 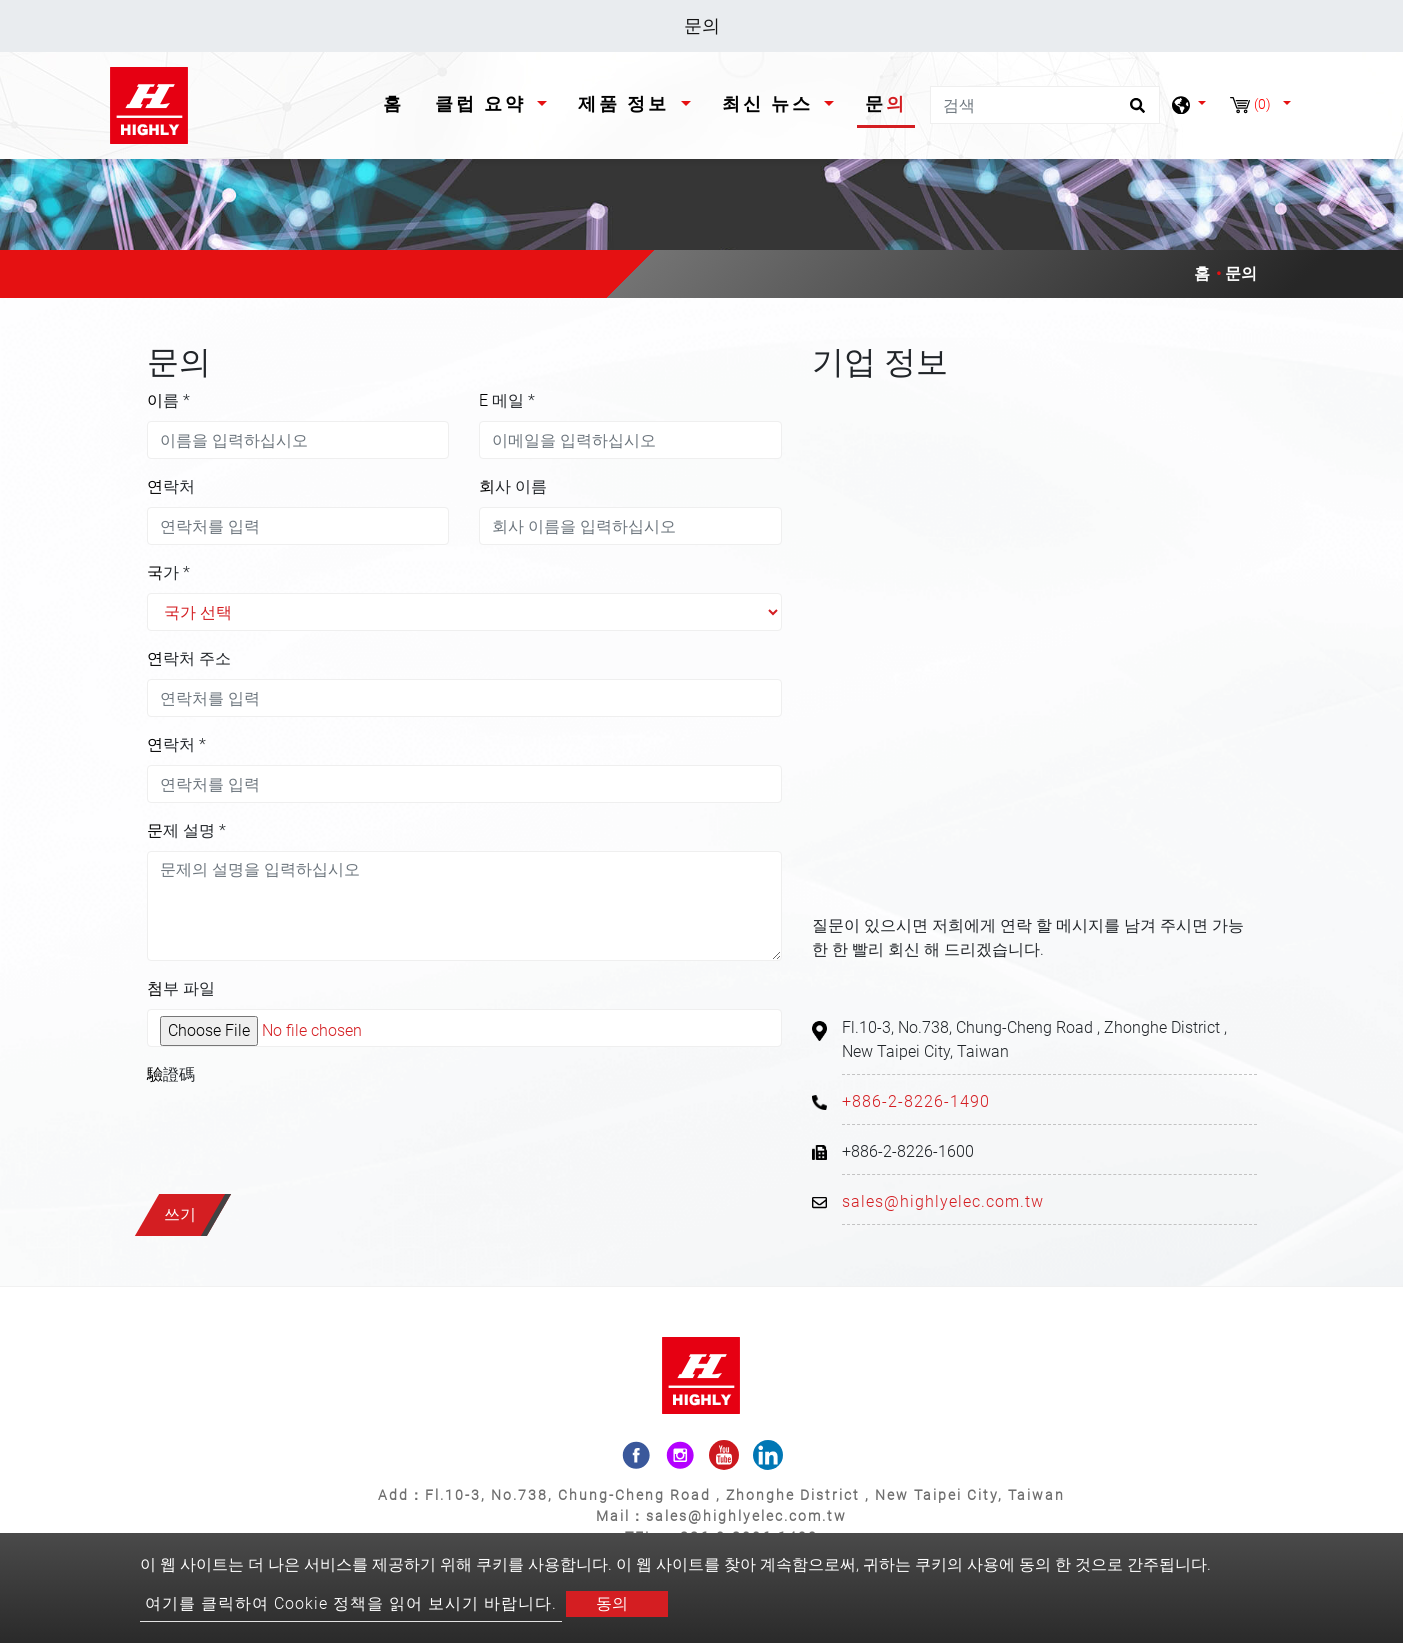 What do you see at coordinates (484, 103) in the screenshot?
I see `클럽 요약 [button]` at bounding box center [484, 103].